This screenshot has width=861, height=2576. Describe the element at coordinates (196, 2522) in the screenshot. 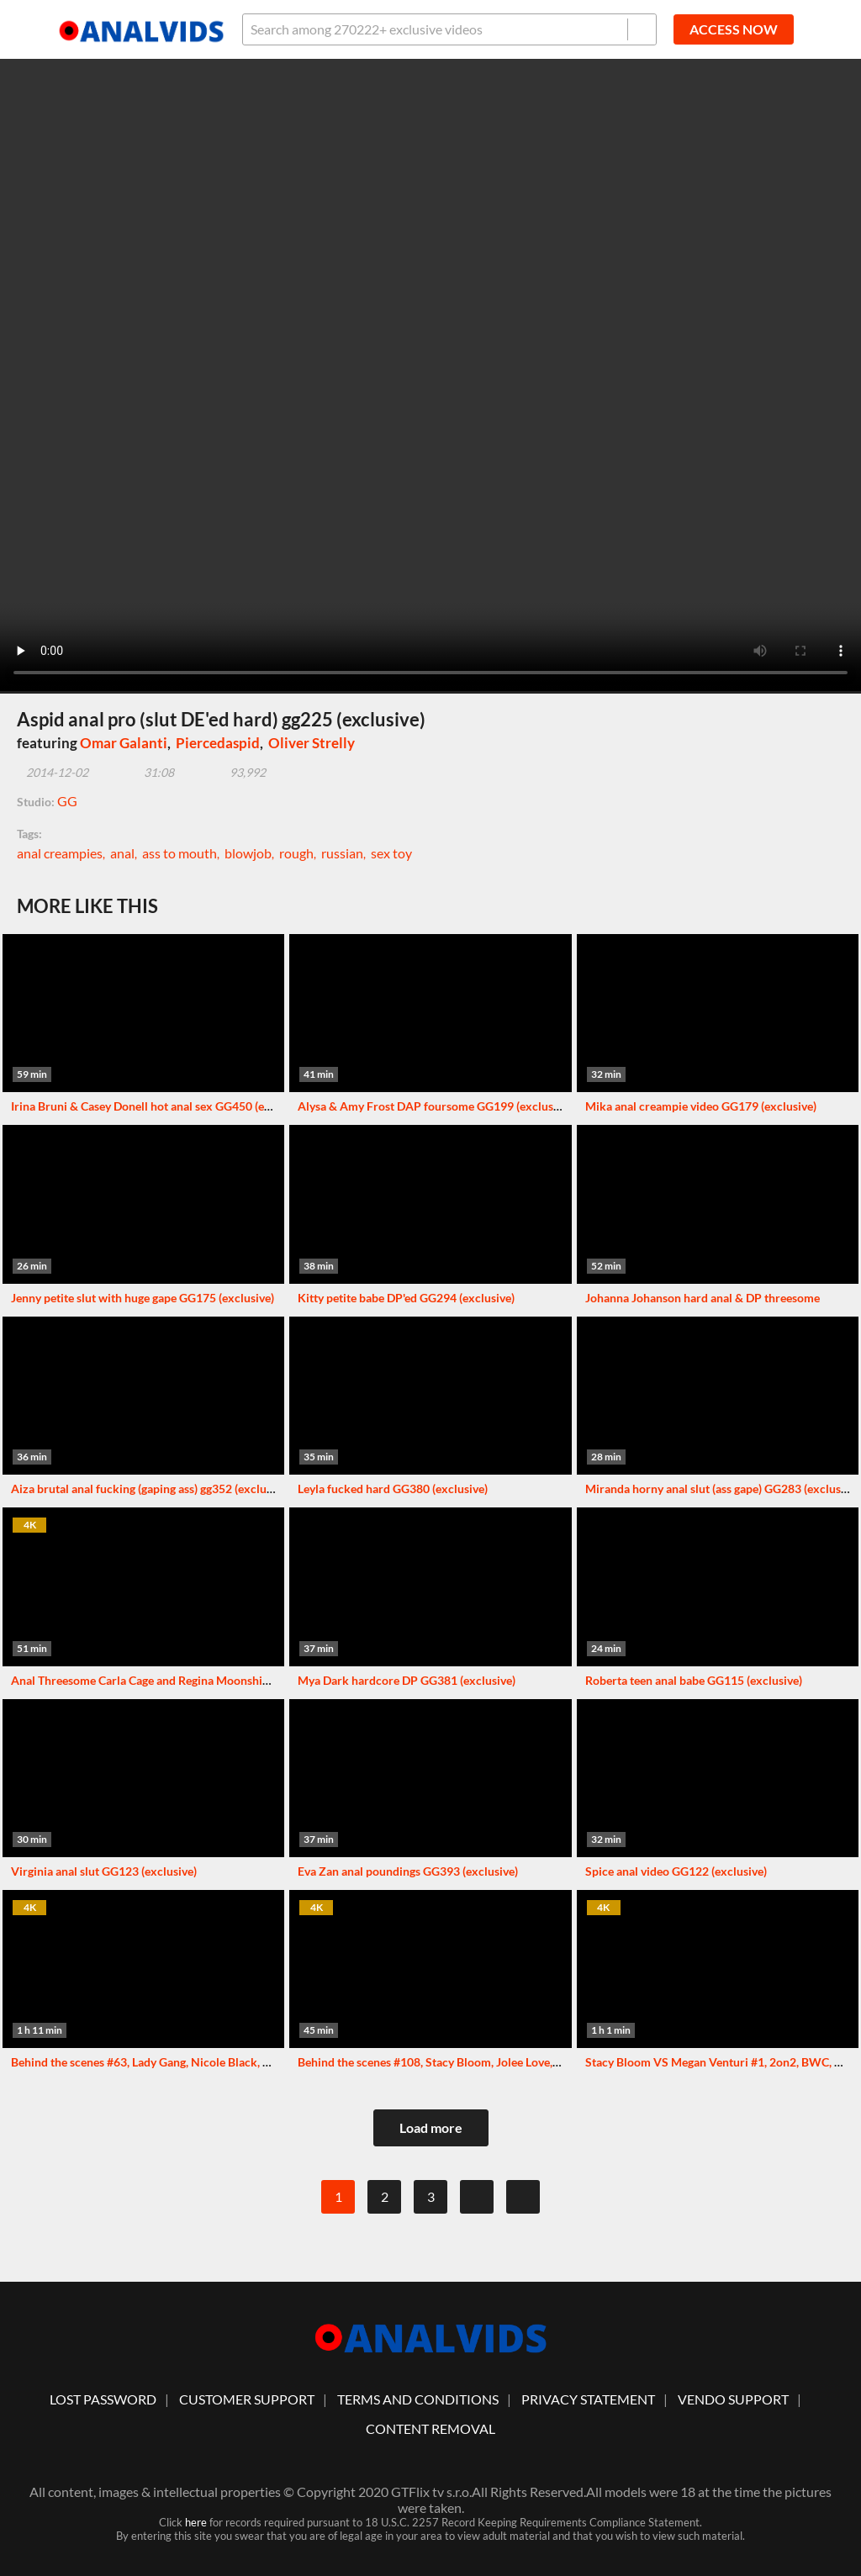

I see `here` at that location.